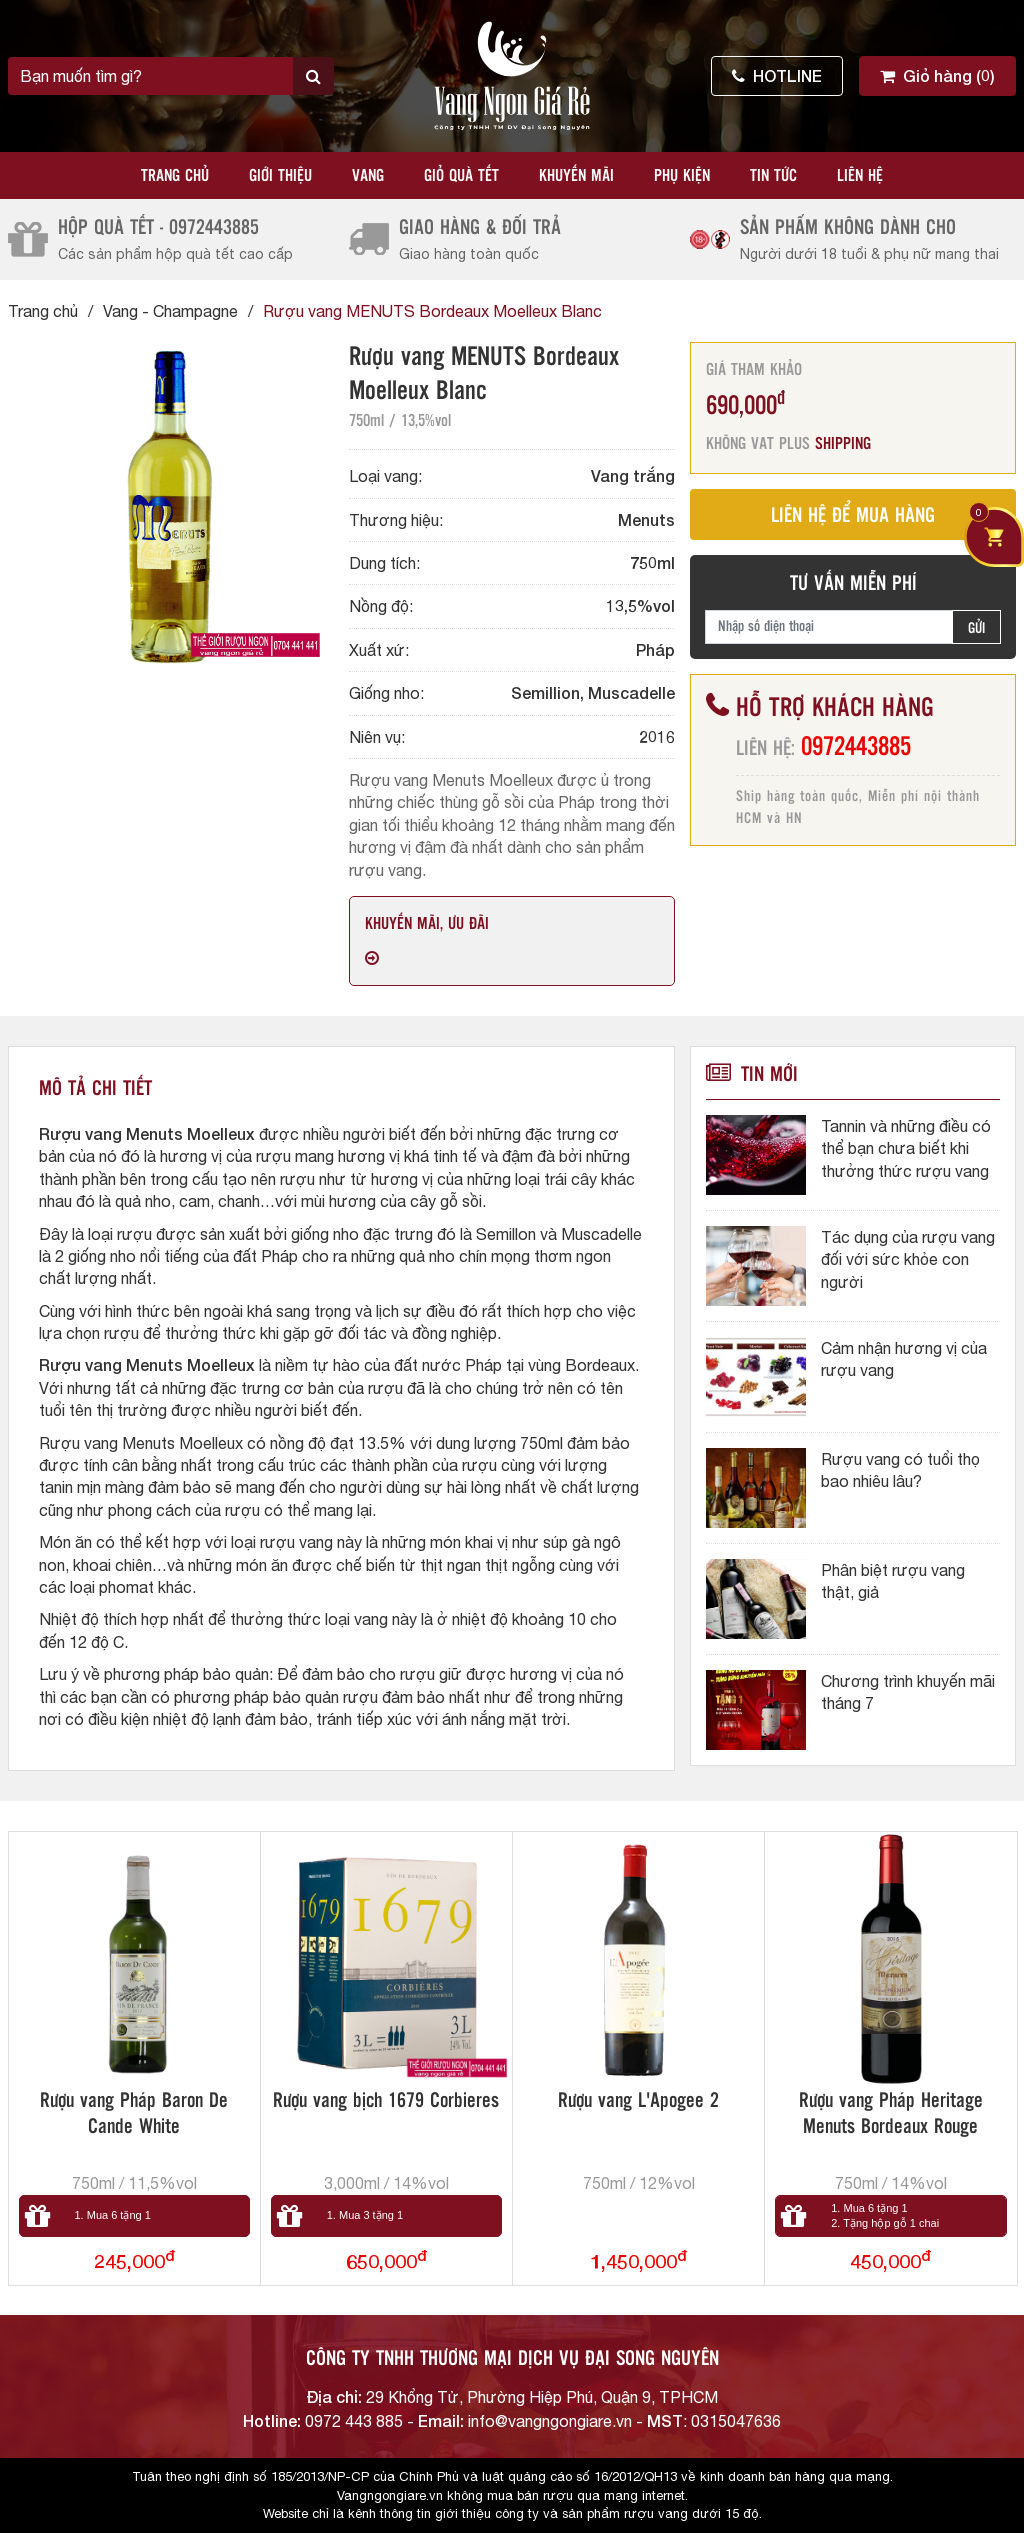 This screenshot has width=1024, height=2533. I want to click on Vang, so click(368, 176).